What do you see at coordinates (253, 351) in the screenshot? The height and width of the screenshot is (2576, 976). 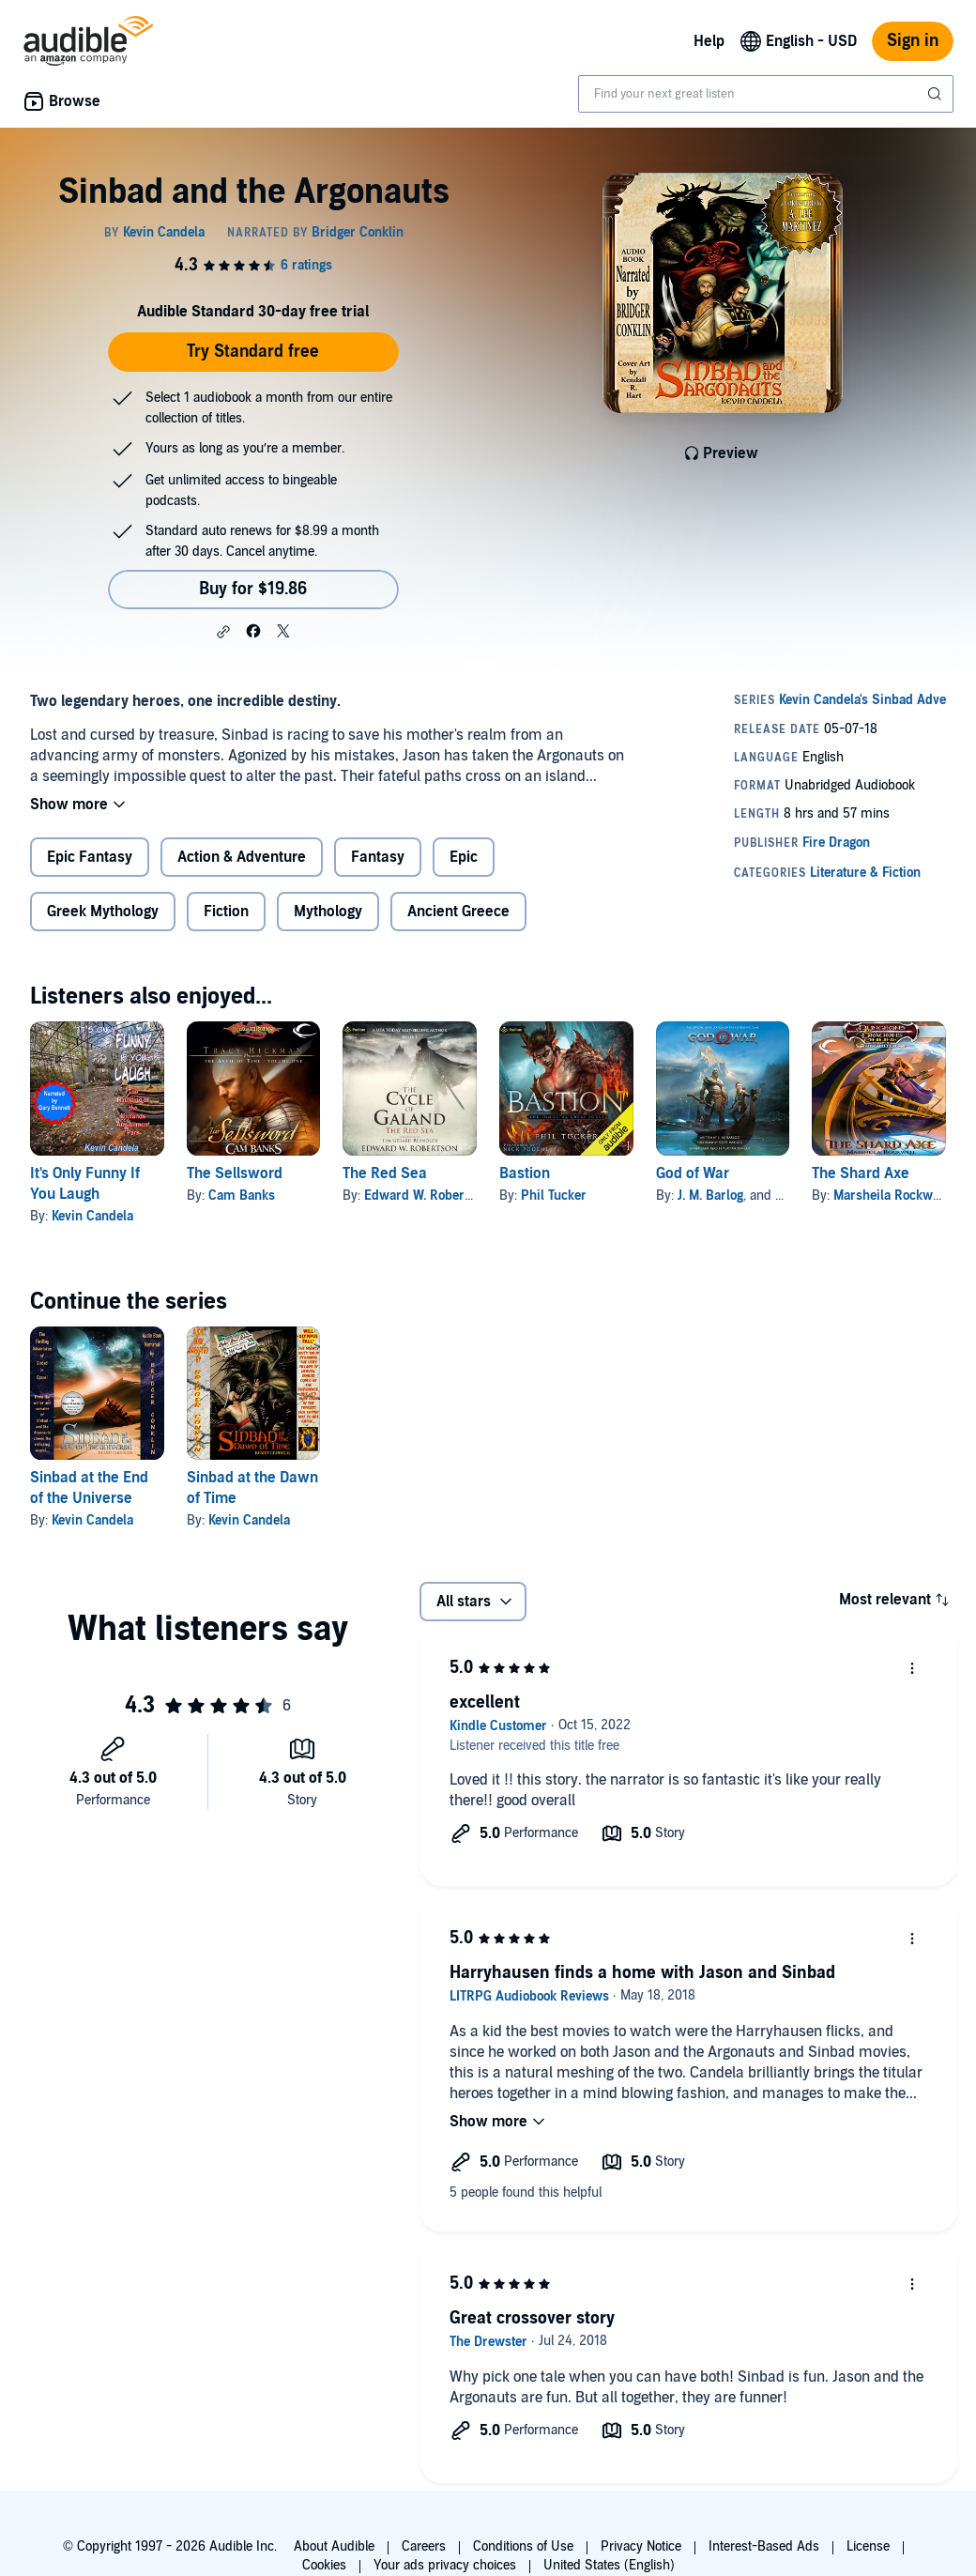 I see `Try Standard free` at bounding box center [253, 351].